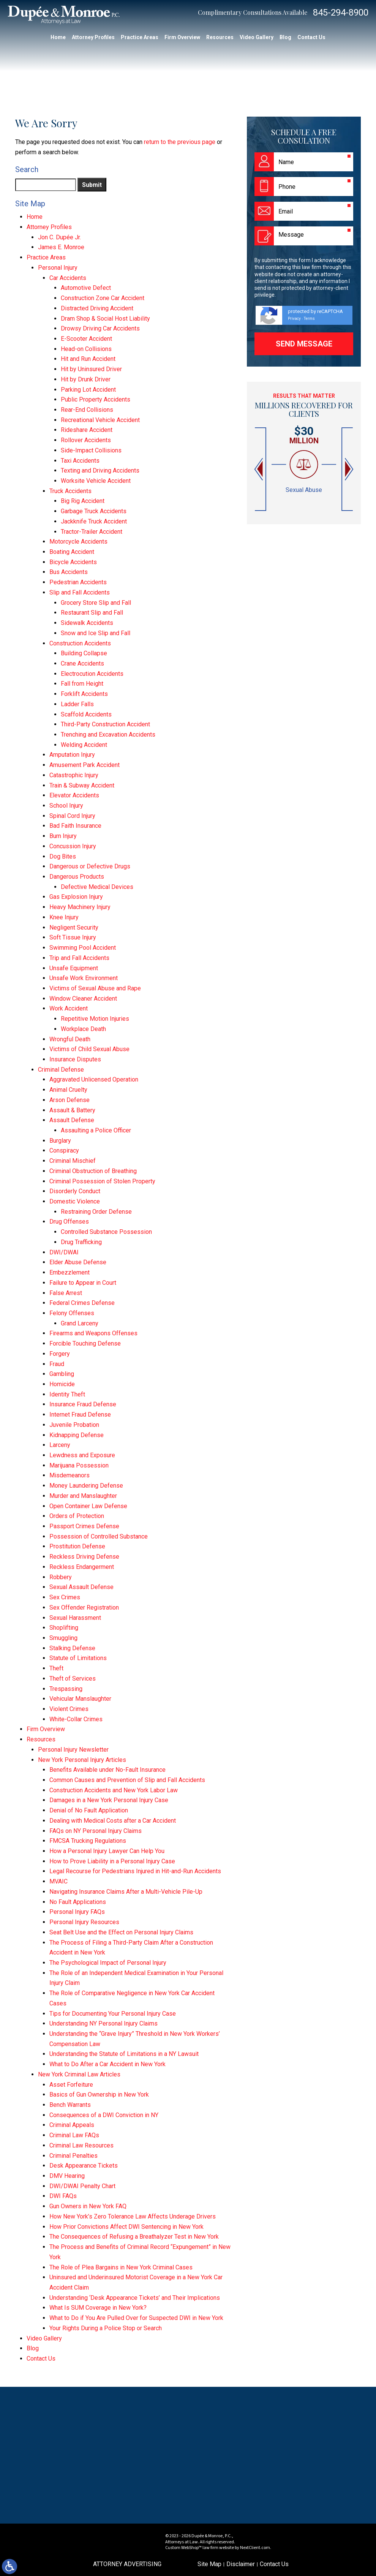 This screenshot has height=2576, width=376. Describe the element at coordinates (63, 836) in the screenshot. I see `Burn Injury` at that location.